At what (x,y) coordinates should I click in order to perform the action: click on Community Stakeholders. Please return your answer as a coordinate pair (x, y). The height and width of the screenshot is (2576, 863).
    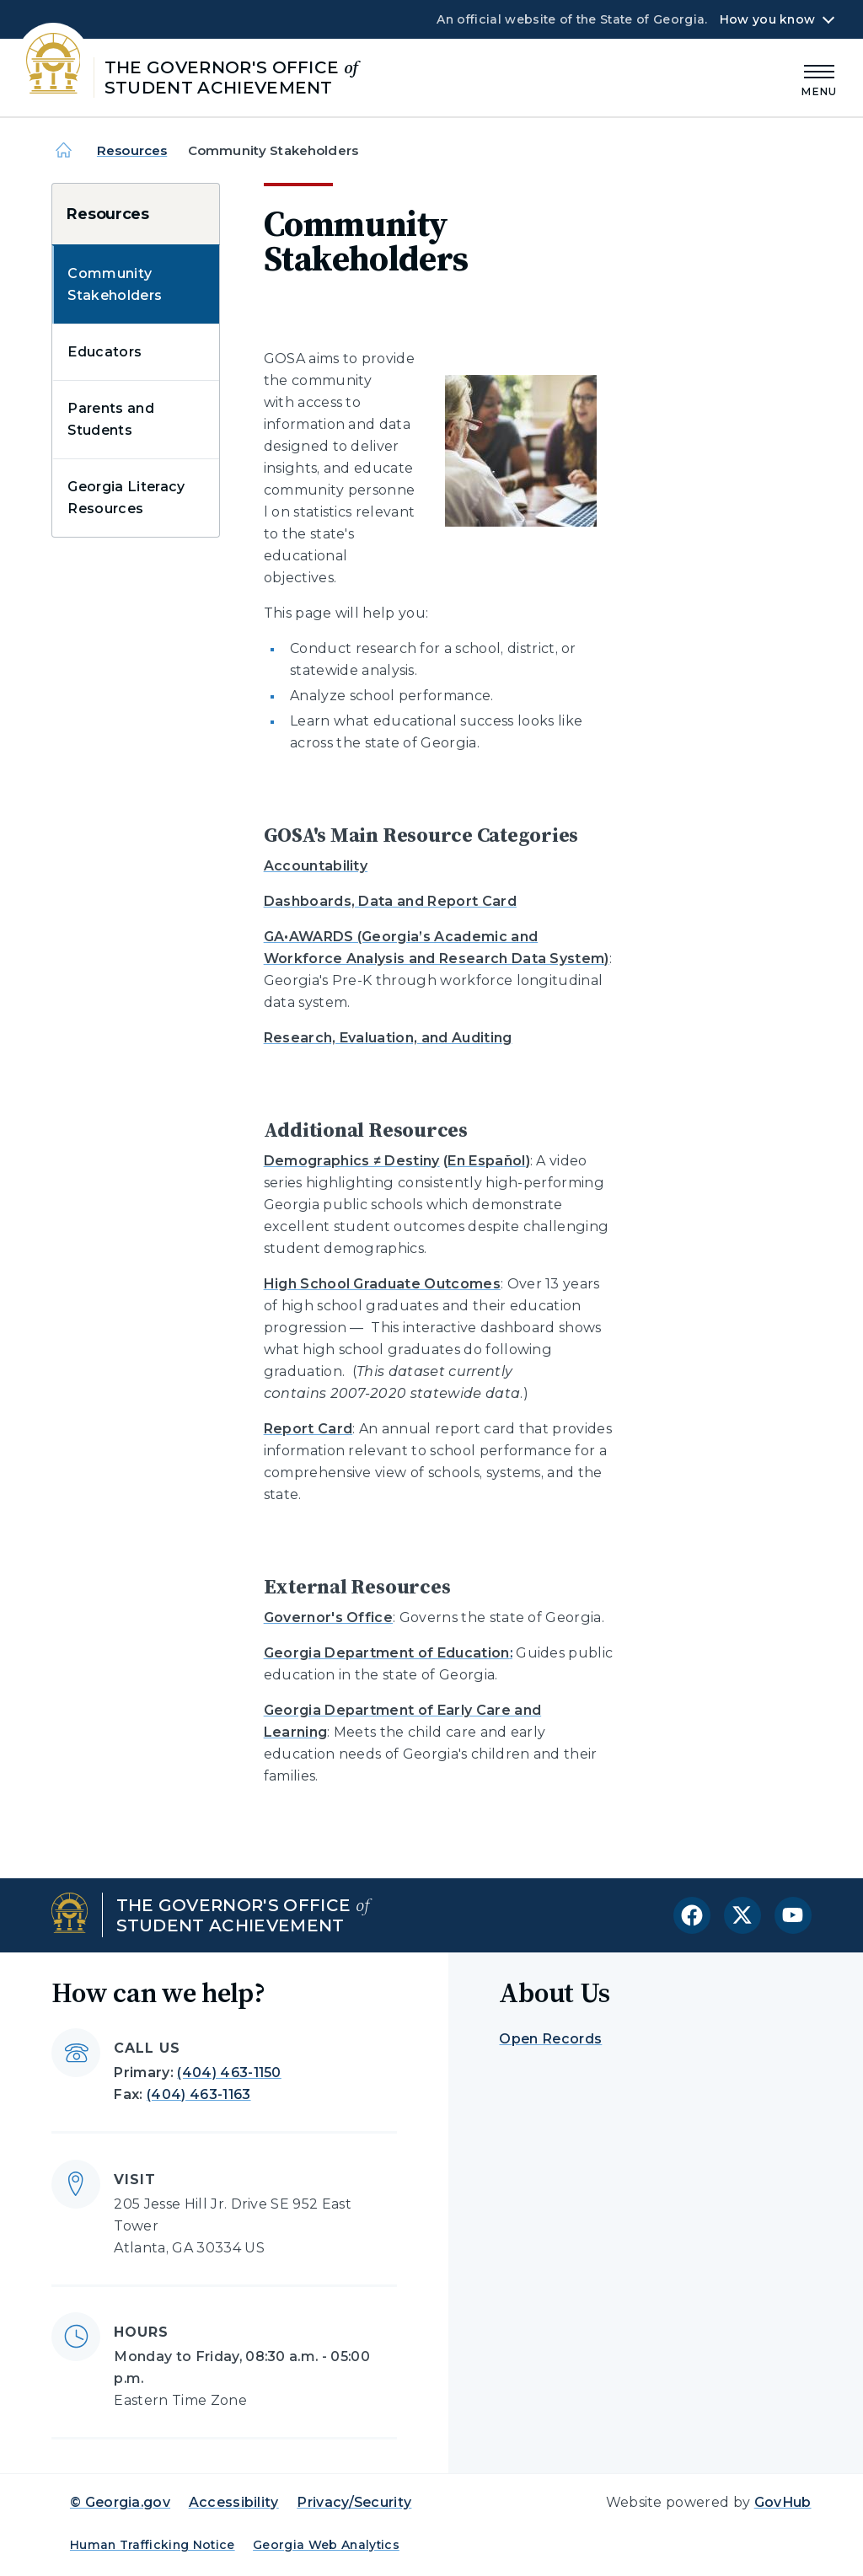
    Looking at the image, I should click on (114, 284).